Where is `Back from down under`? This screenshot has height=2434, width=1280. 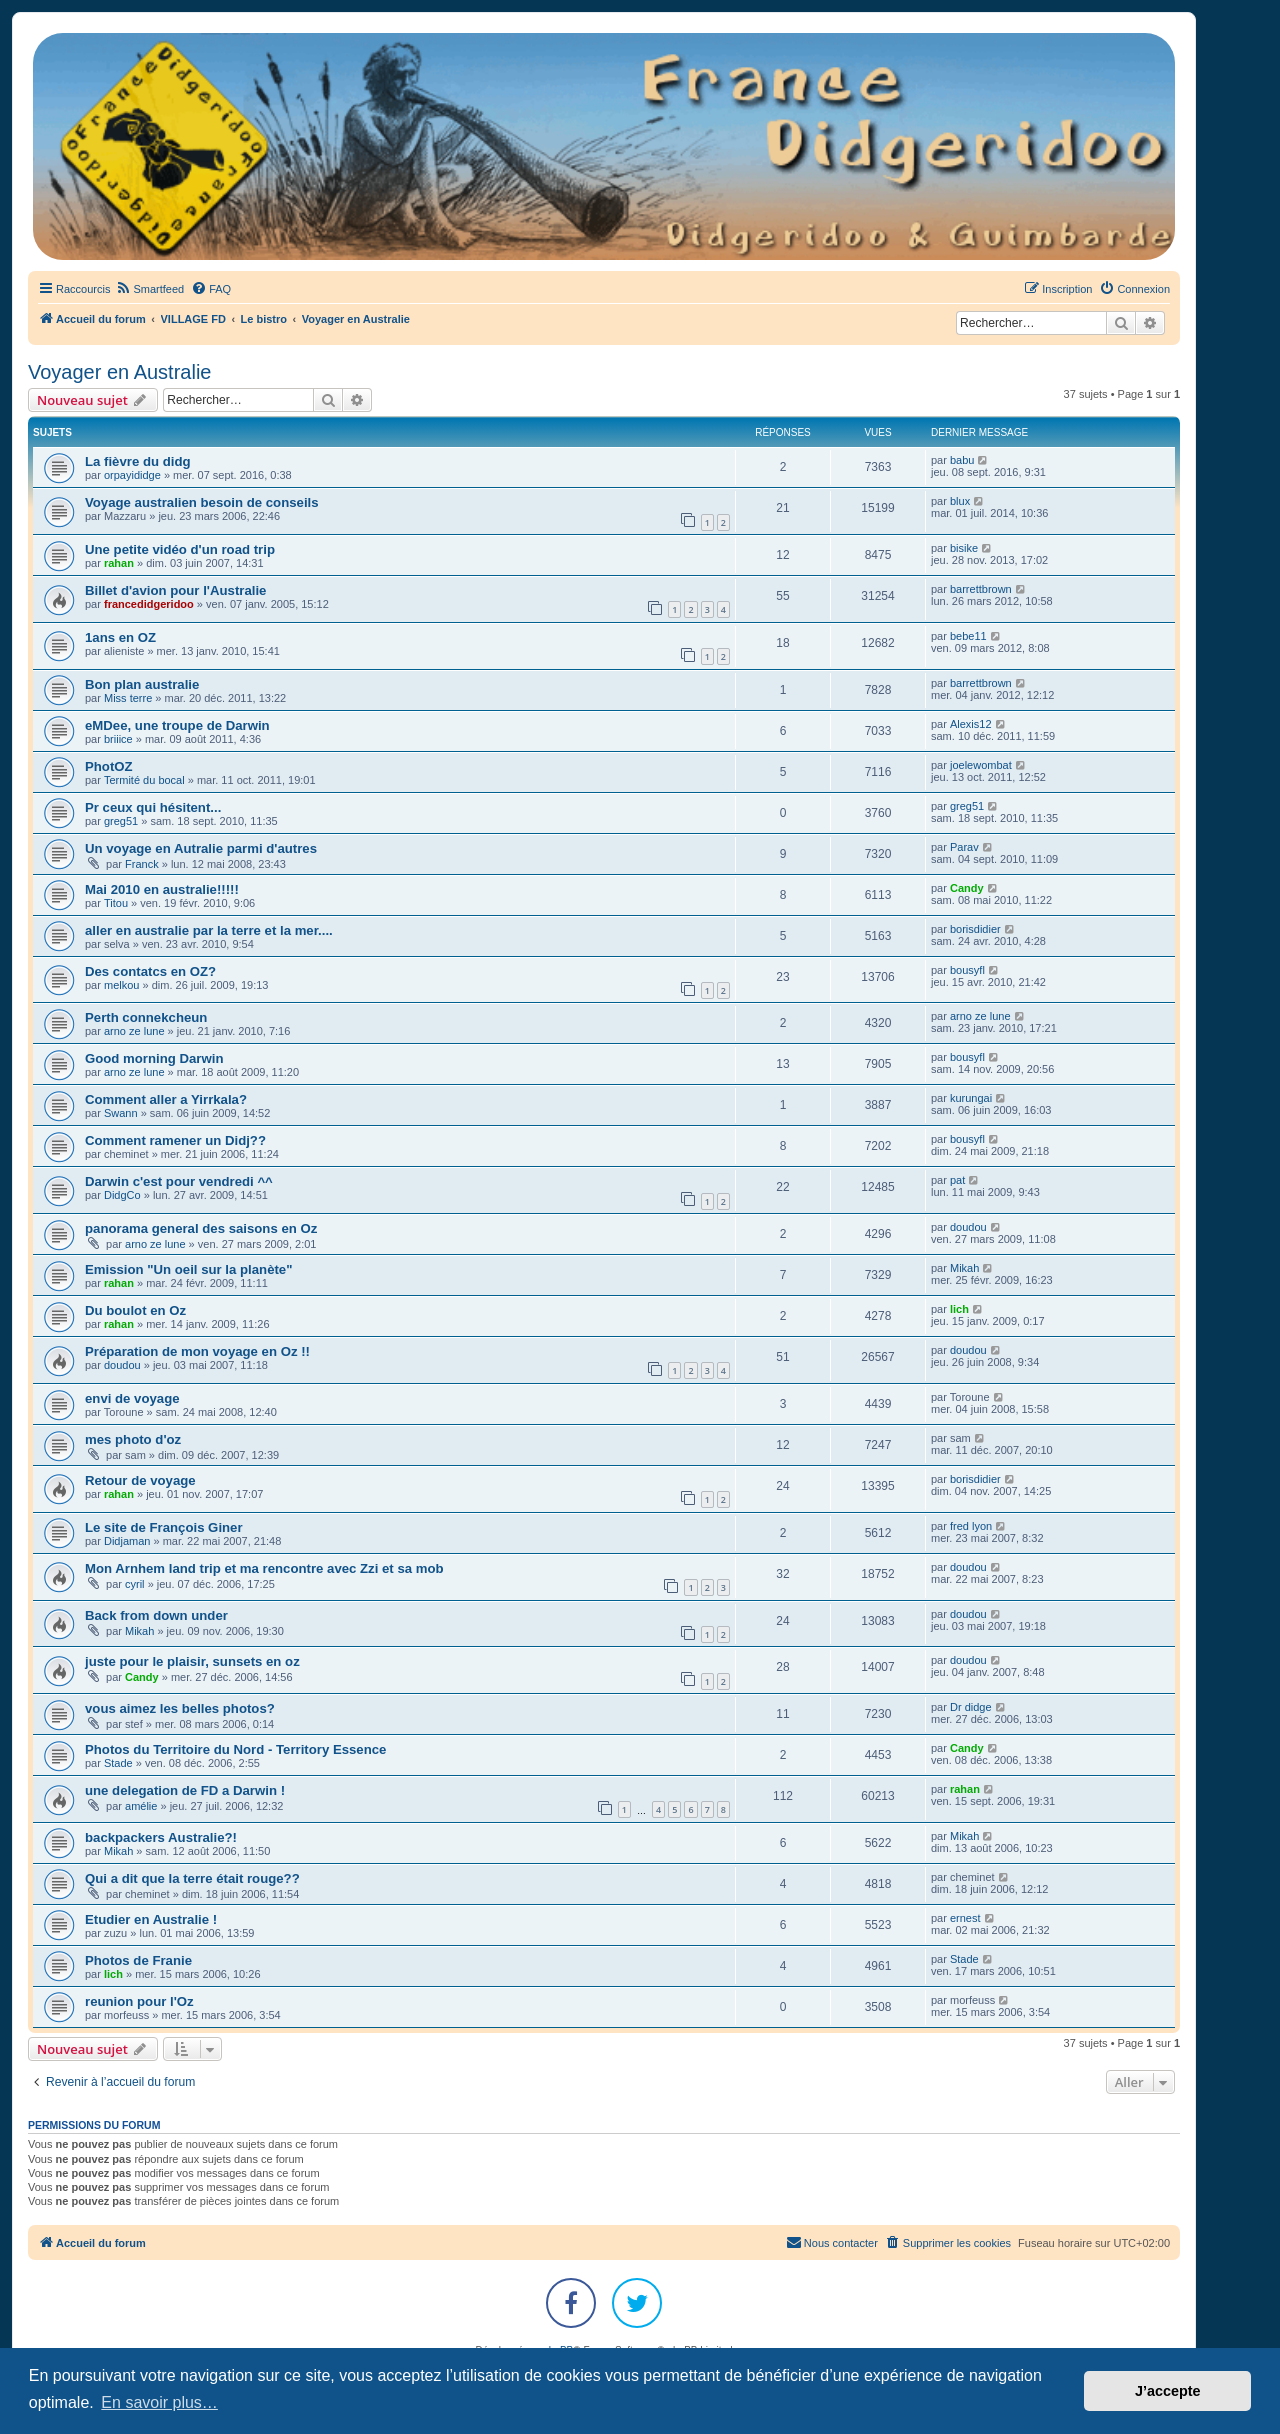 Back from down under is located at coordinates (156, 1615).